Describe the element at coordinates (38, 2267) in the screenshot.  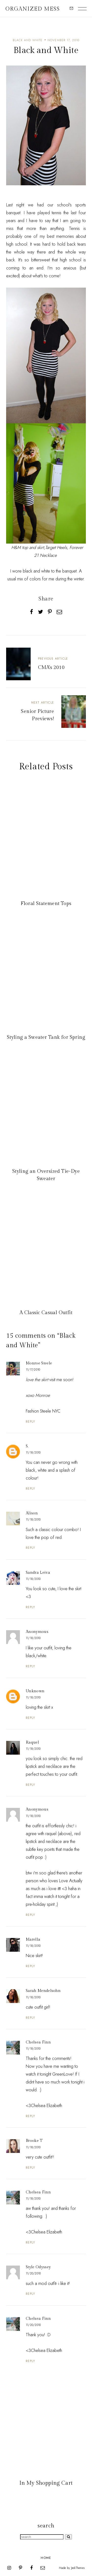
I see `Style Odyssey` at that location.